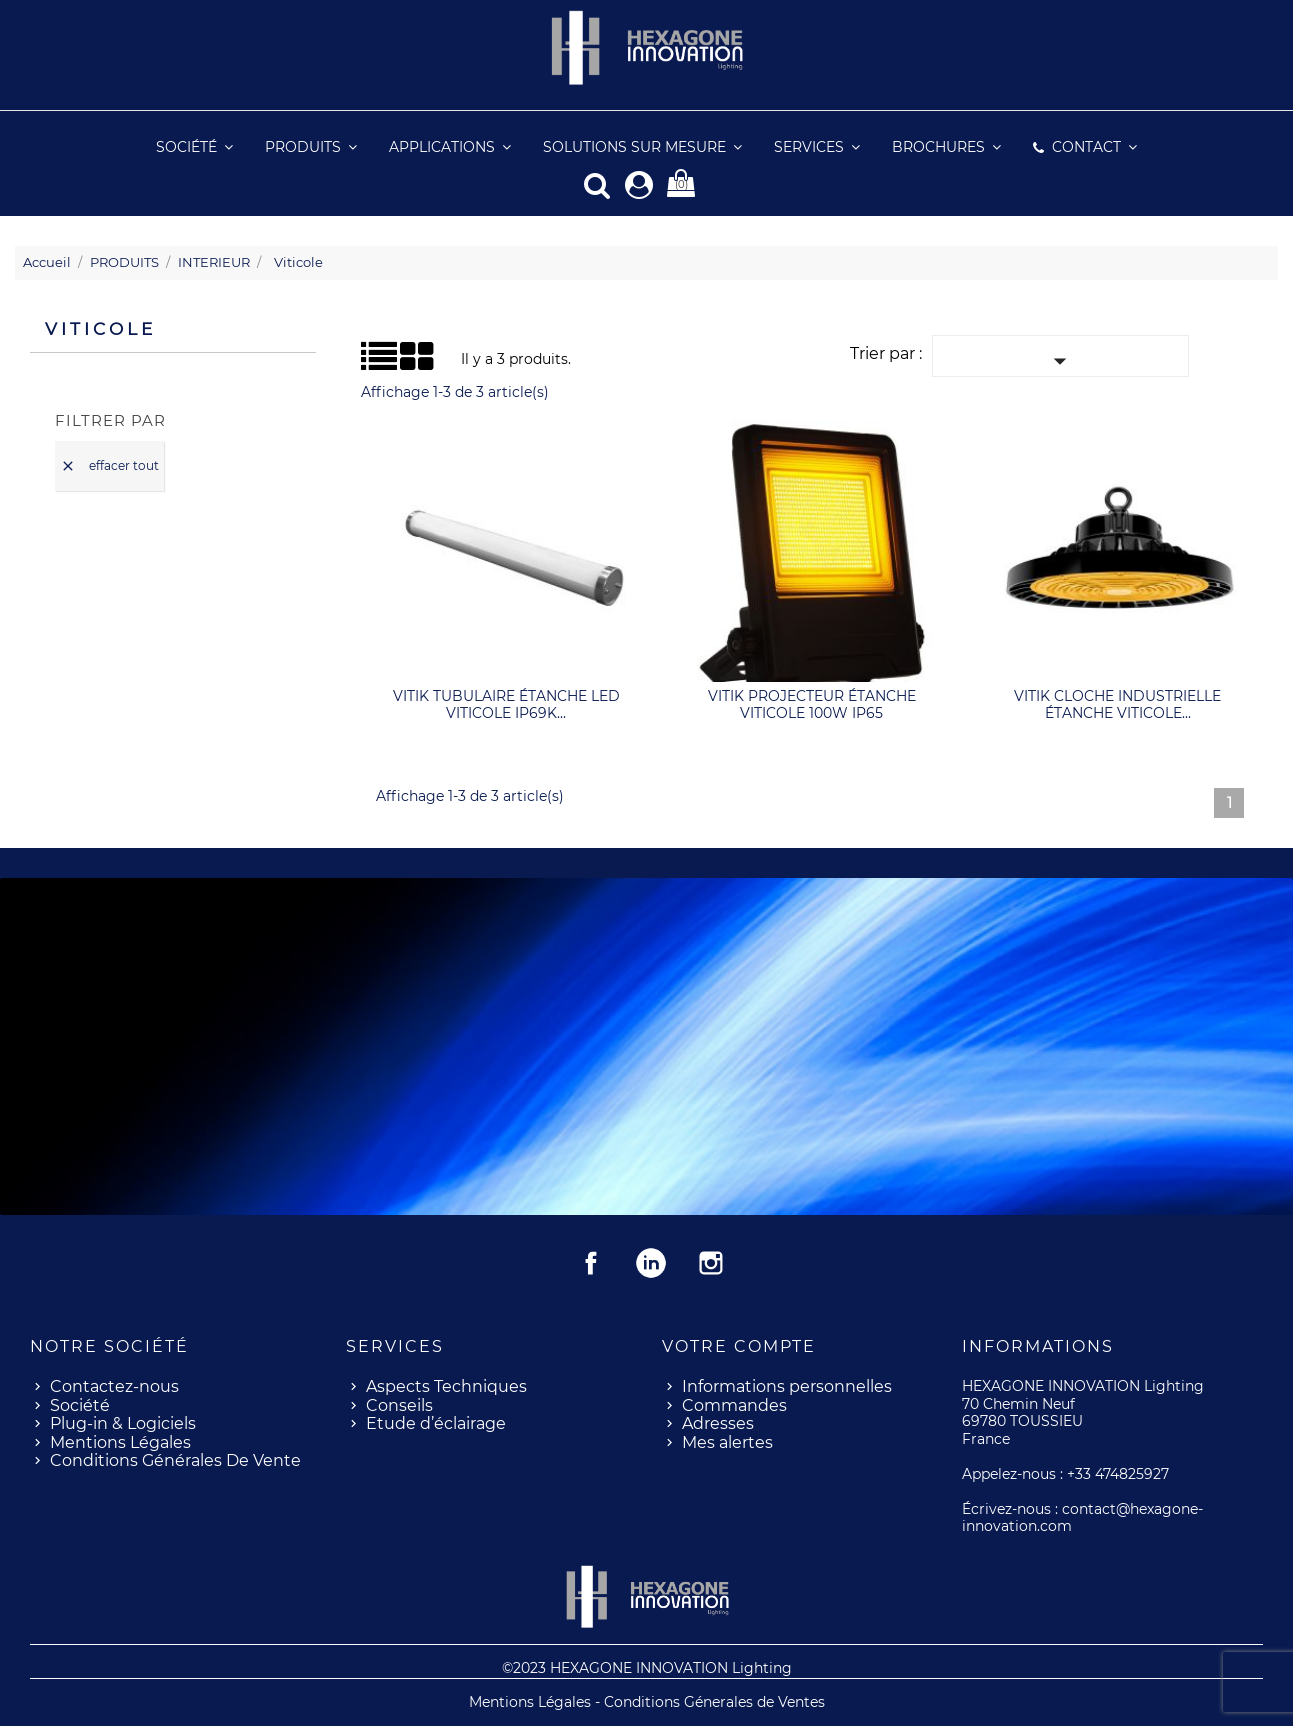  What do you see at coordinates (1117, 704) in the screenshot?
I see `VITIK cloche industrielle étanche viticole...` at bounding box center [1117, 704].